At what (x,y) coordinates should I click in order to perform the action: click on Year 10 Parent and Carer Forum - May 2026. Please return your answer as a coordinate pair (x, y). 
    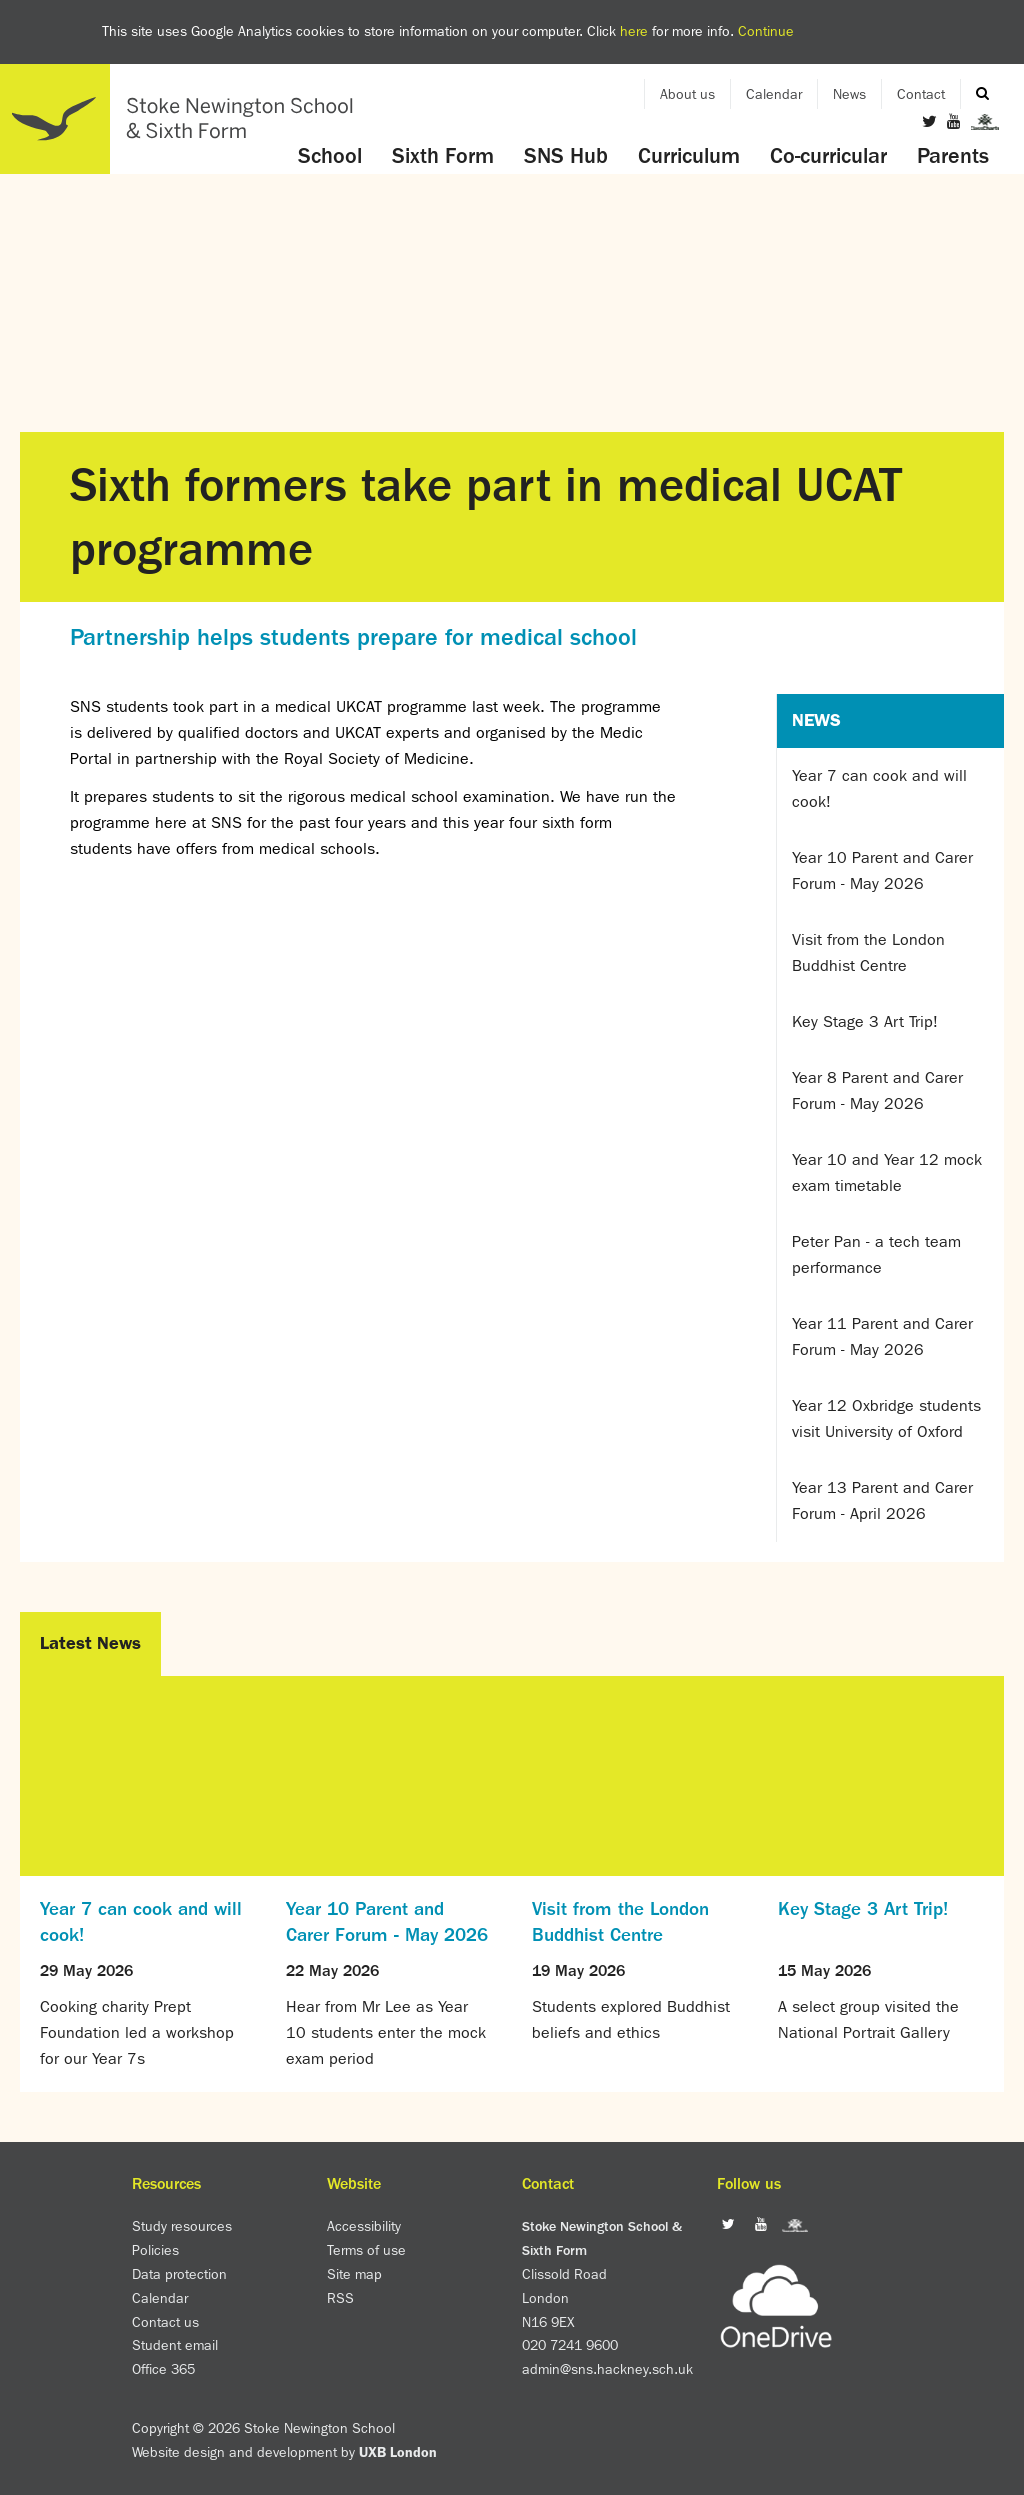
    Looking at the image, I should click on (882, 870).